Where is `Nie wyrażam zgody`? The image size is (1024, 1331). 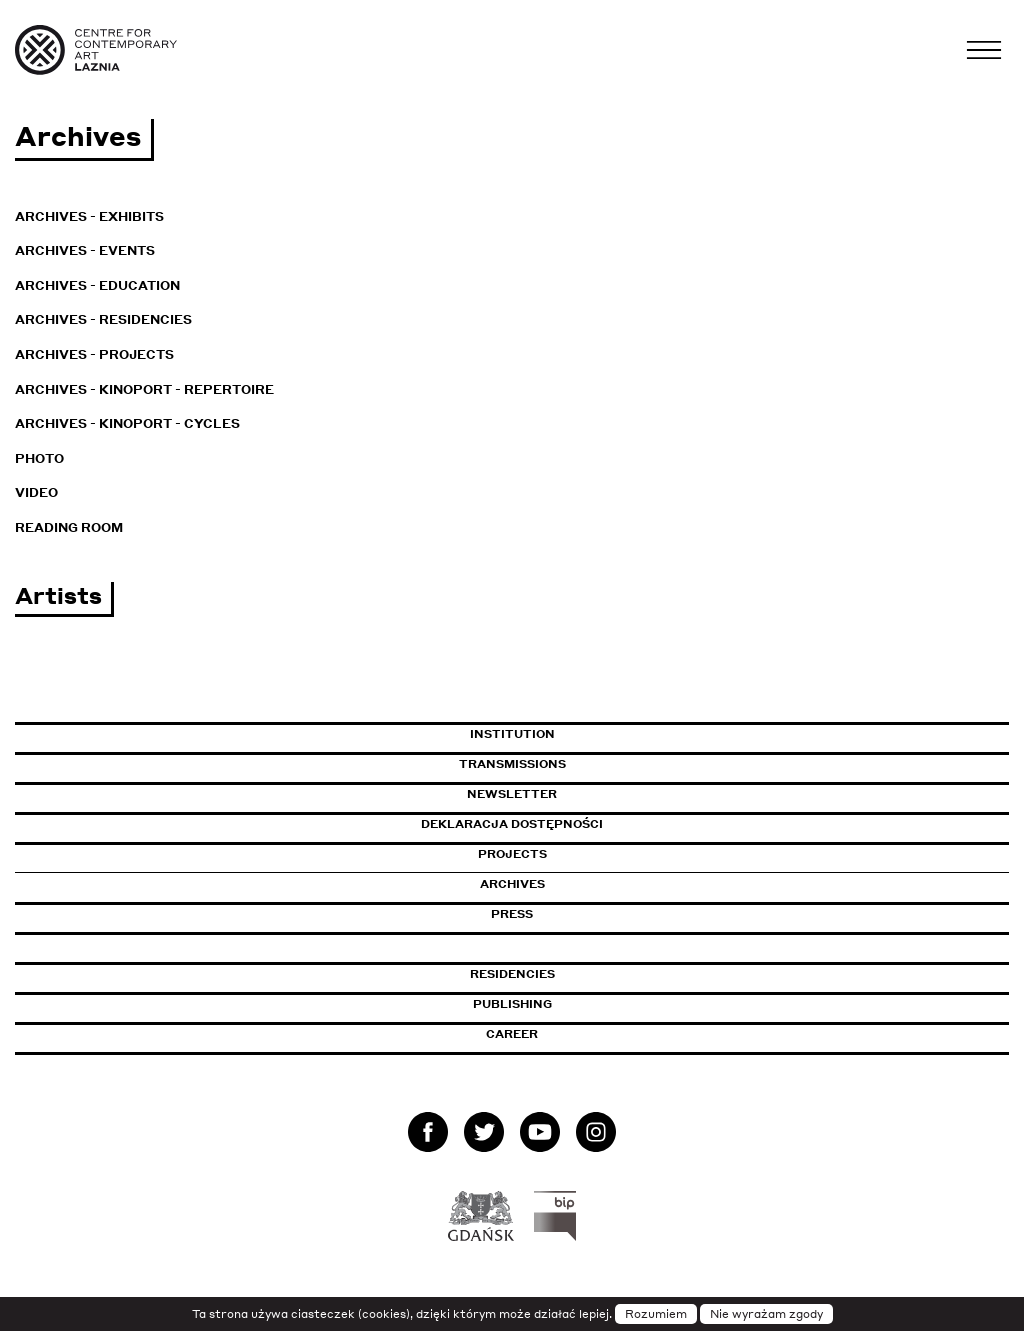
Nie wyrażam zgody is located at coordinates (766, 1314).